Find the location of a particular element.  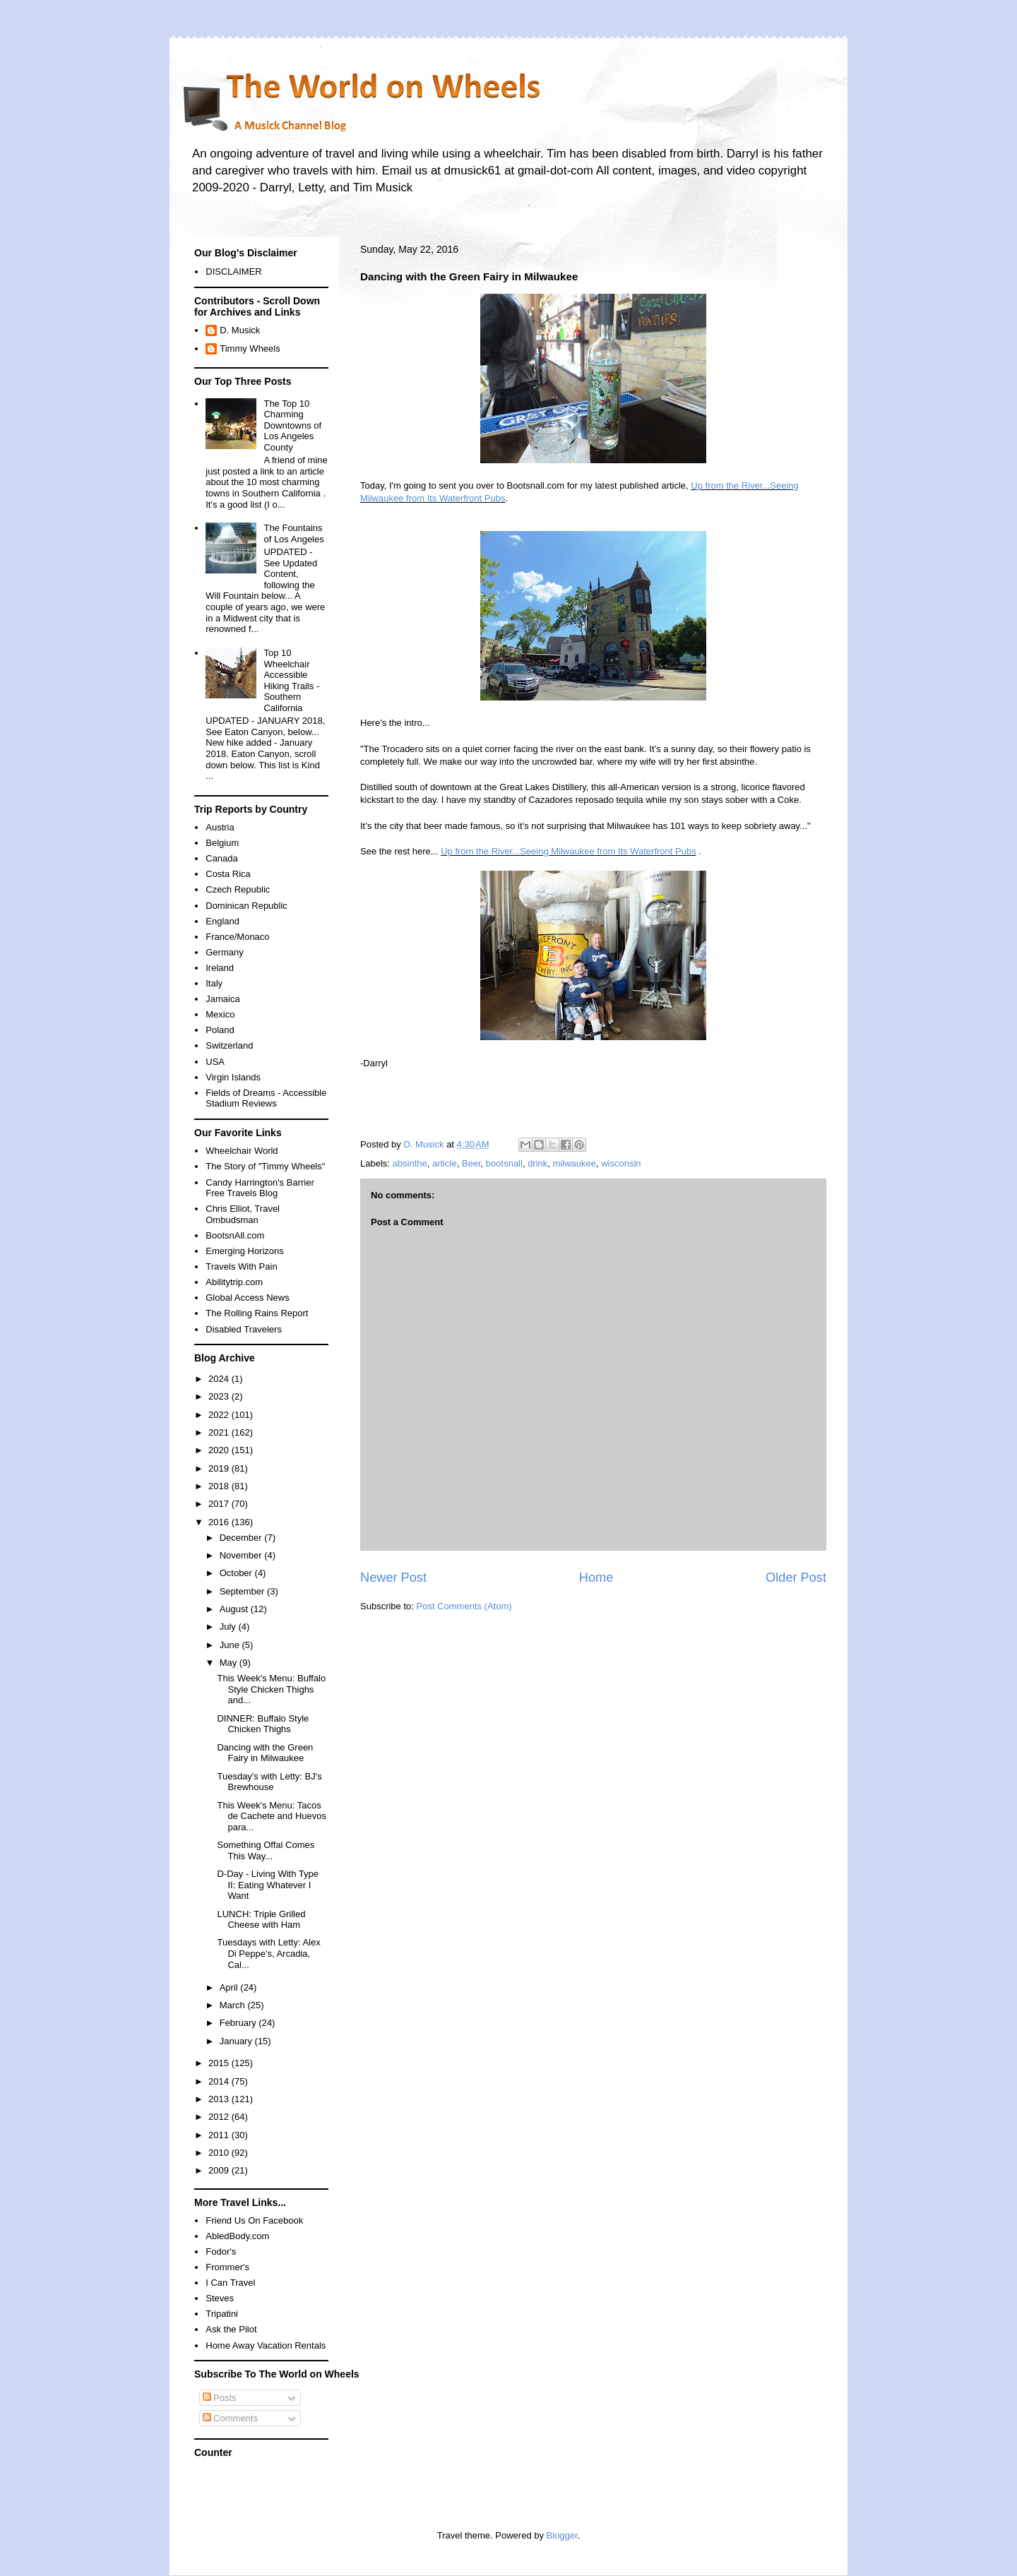

Ask the Pilot is located at coordinates (231, 2329).